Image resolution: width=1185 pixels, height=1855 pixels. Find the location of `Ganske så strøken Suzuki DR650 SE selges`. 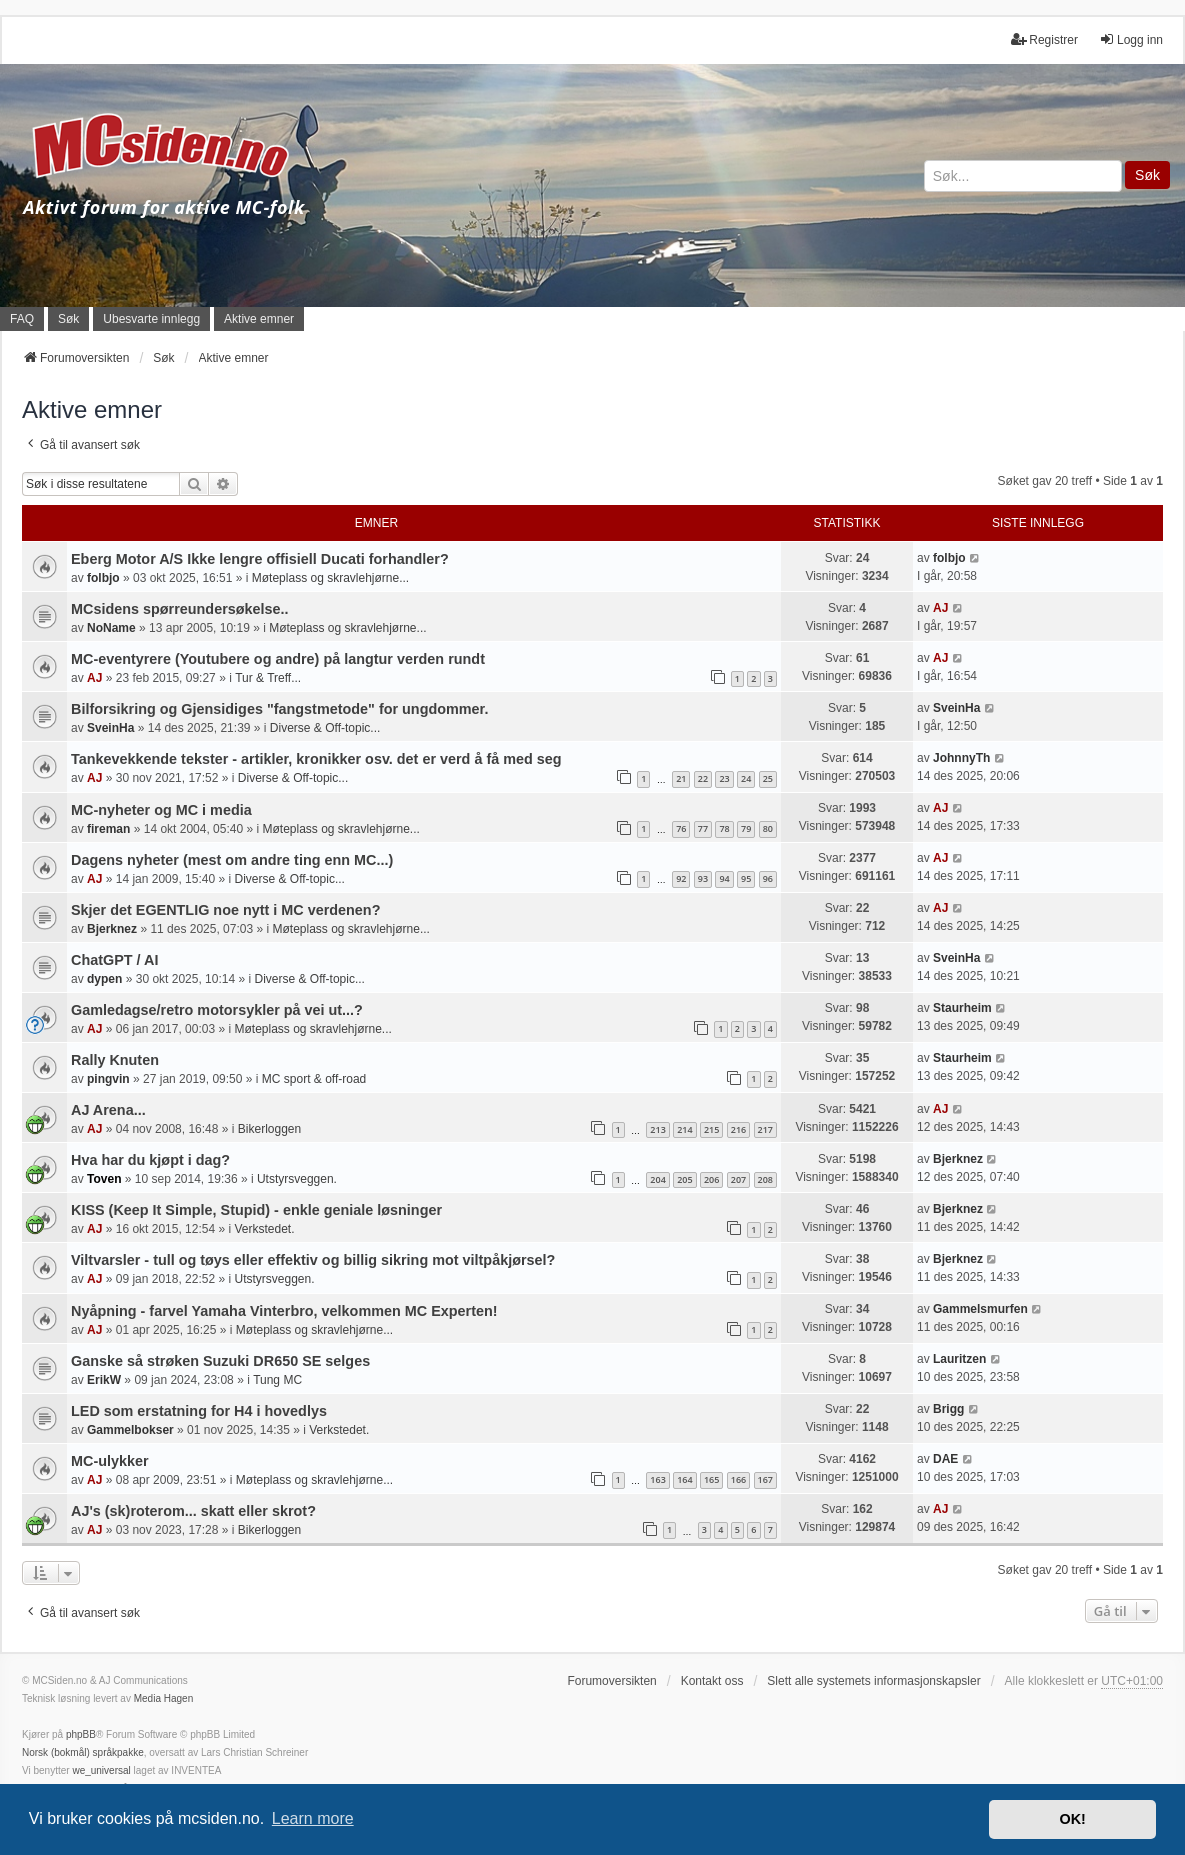

Ganske så strøken Suzuki DR650 SE selges is located at coordinates (220, 1361).